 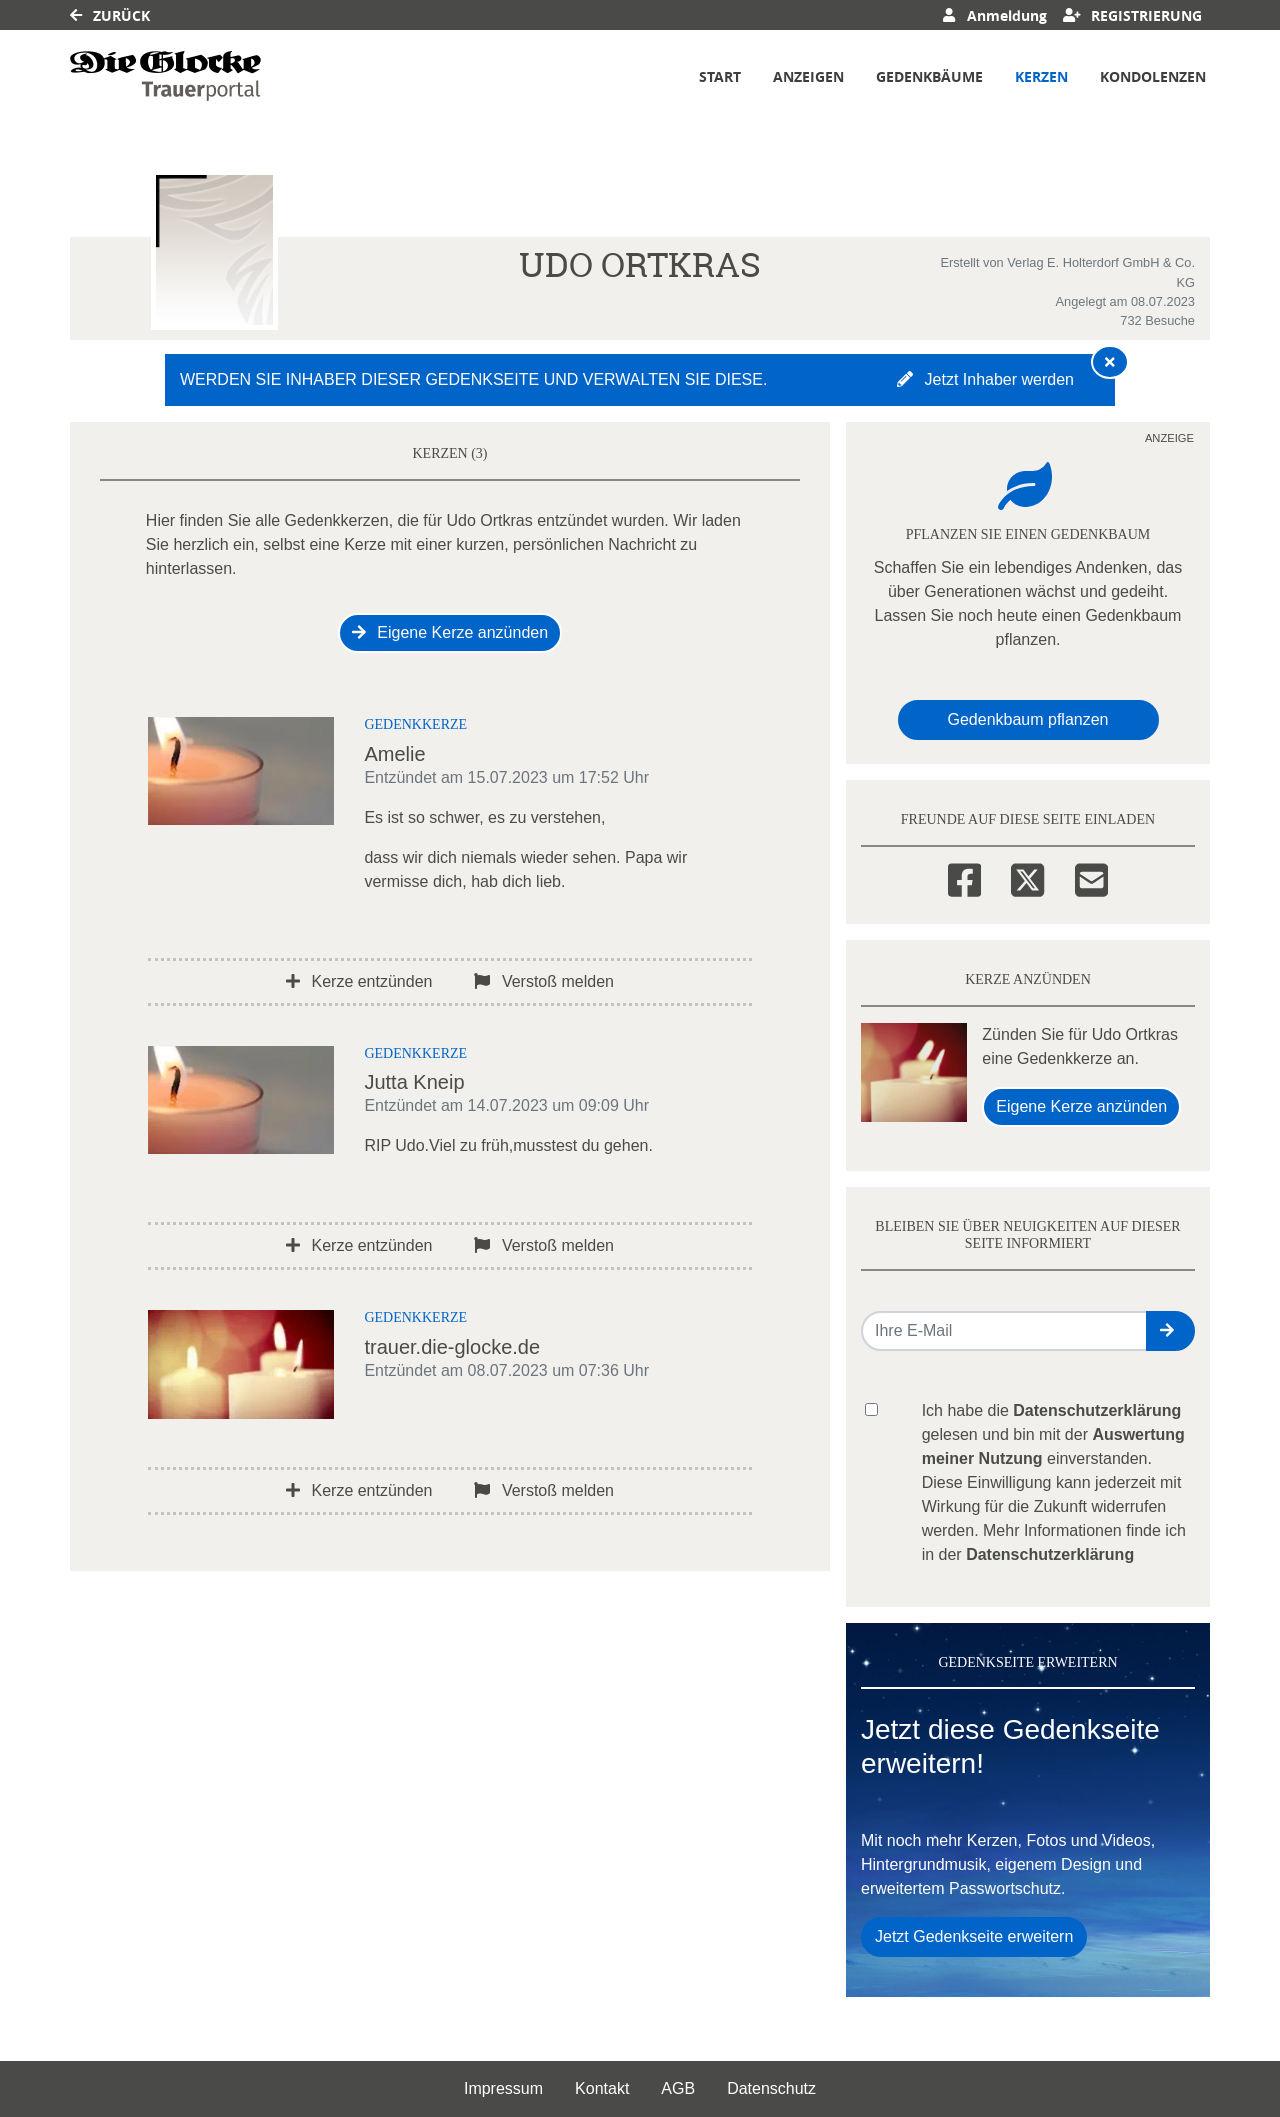 I want to click on Verstoß melden, so click(x=544, y=981).